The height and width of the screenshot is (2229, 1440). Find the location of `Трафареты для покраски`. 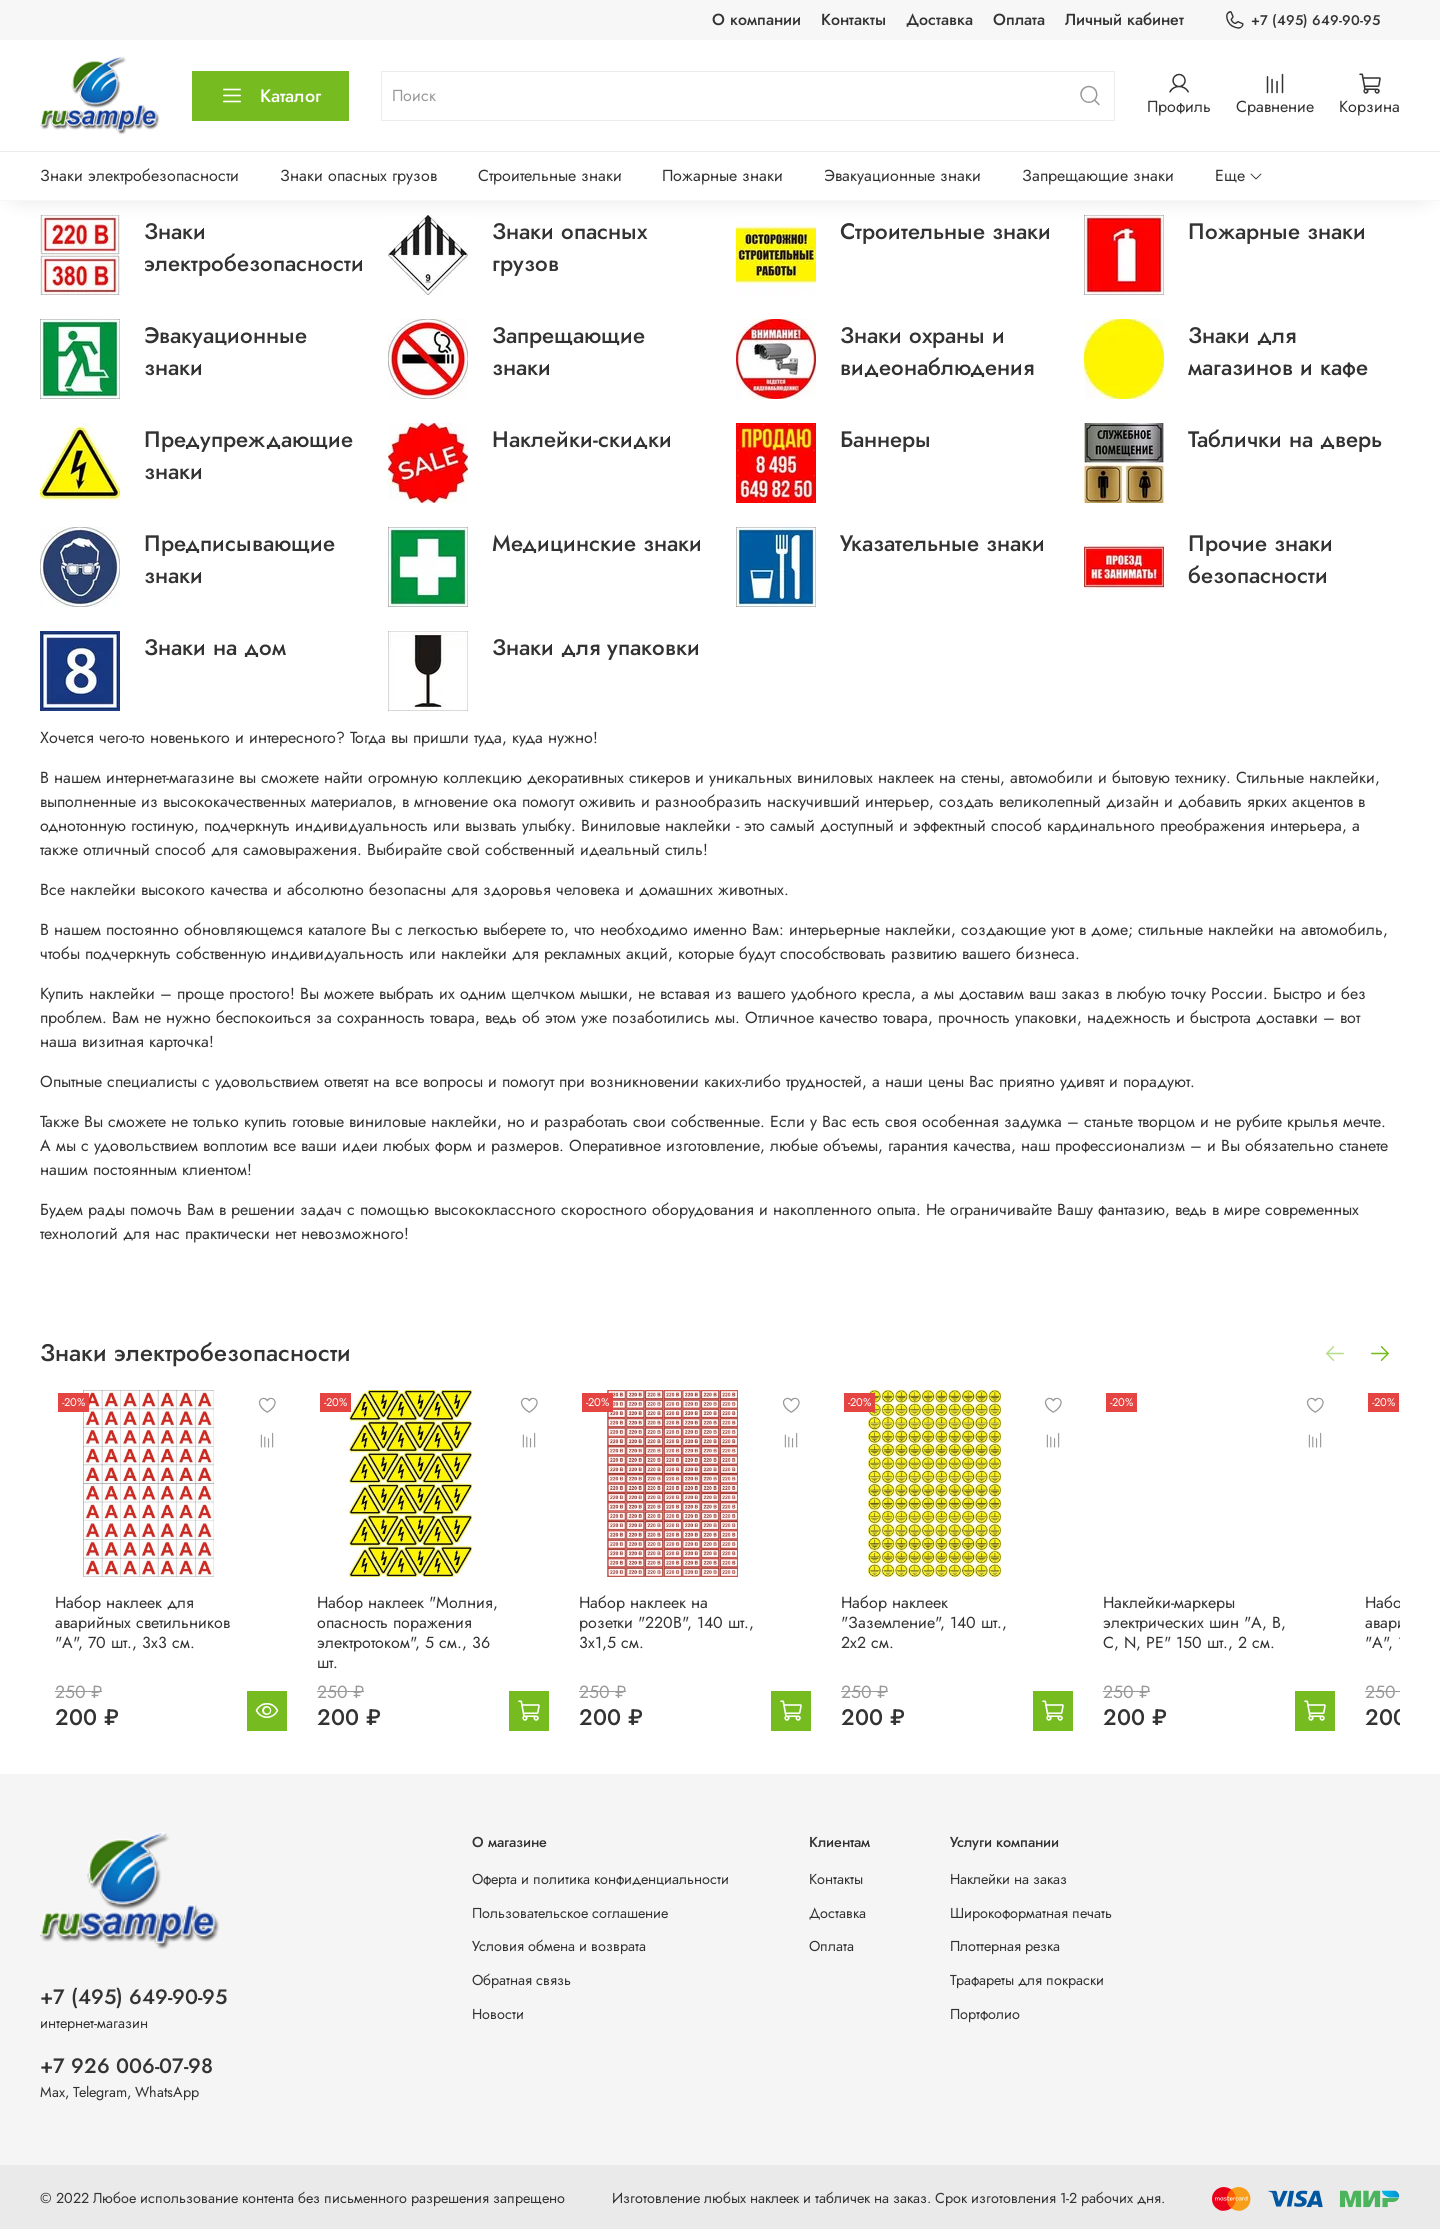

Трафареты для покраски is located at coordinates (1027, 1976).